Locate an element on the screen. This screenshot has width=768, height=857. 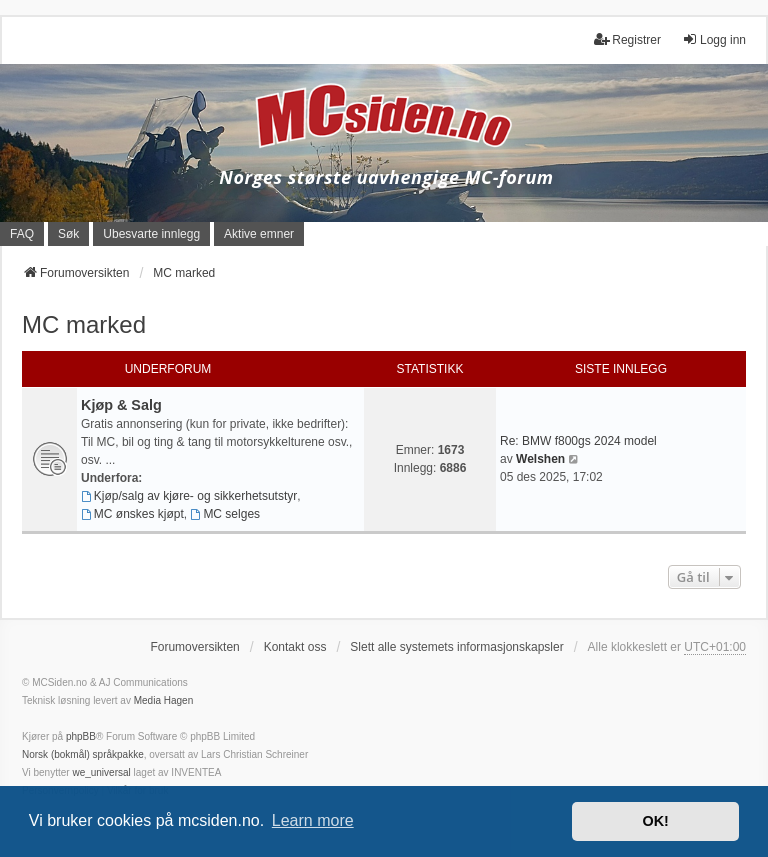
OK! [button] is located at coordinates (655, 821).